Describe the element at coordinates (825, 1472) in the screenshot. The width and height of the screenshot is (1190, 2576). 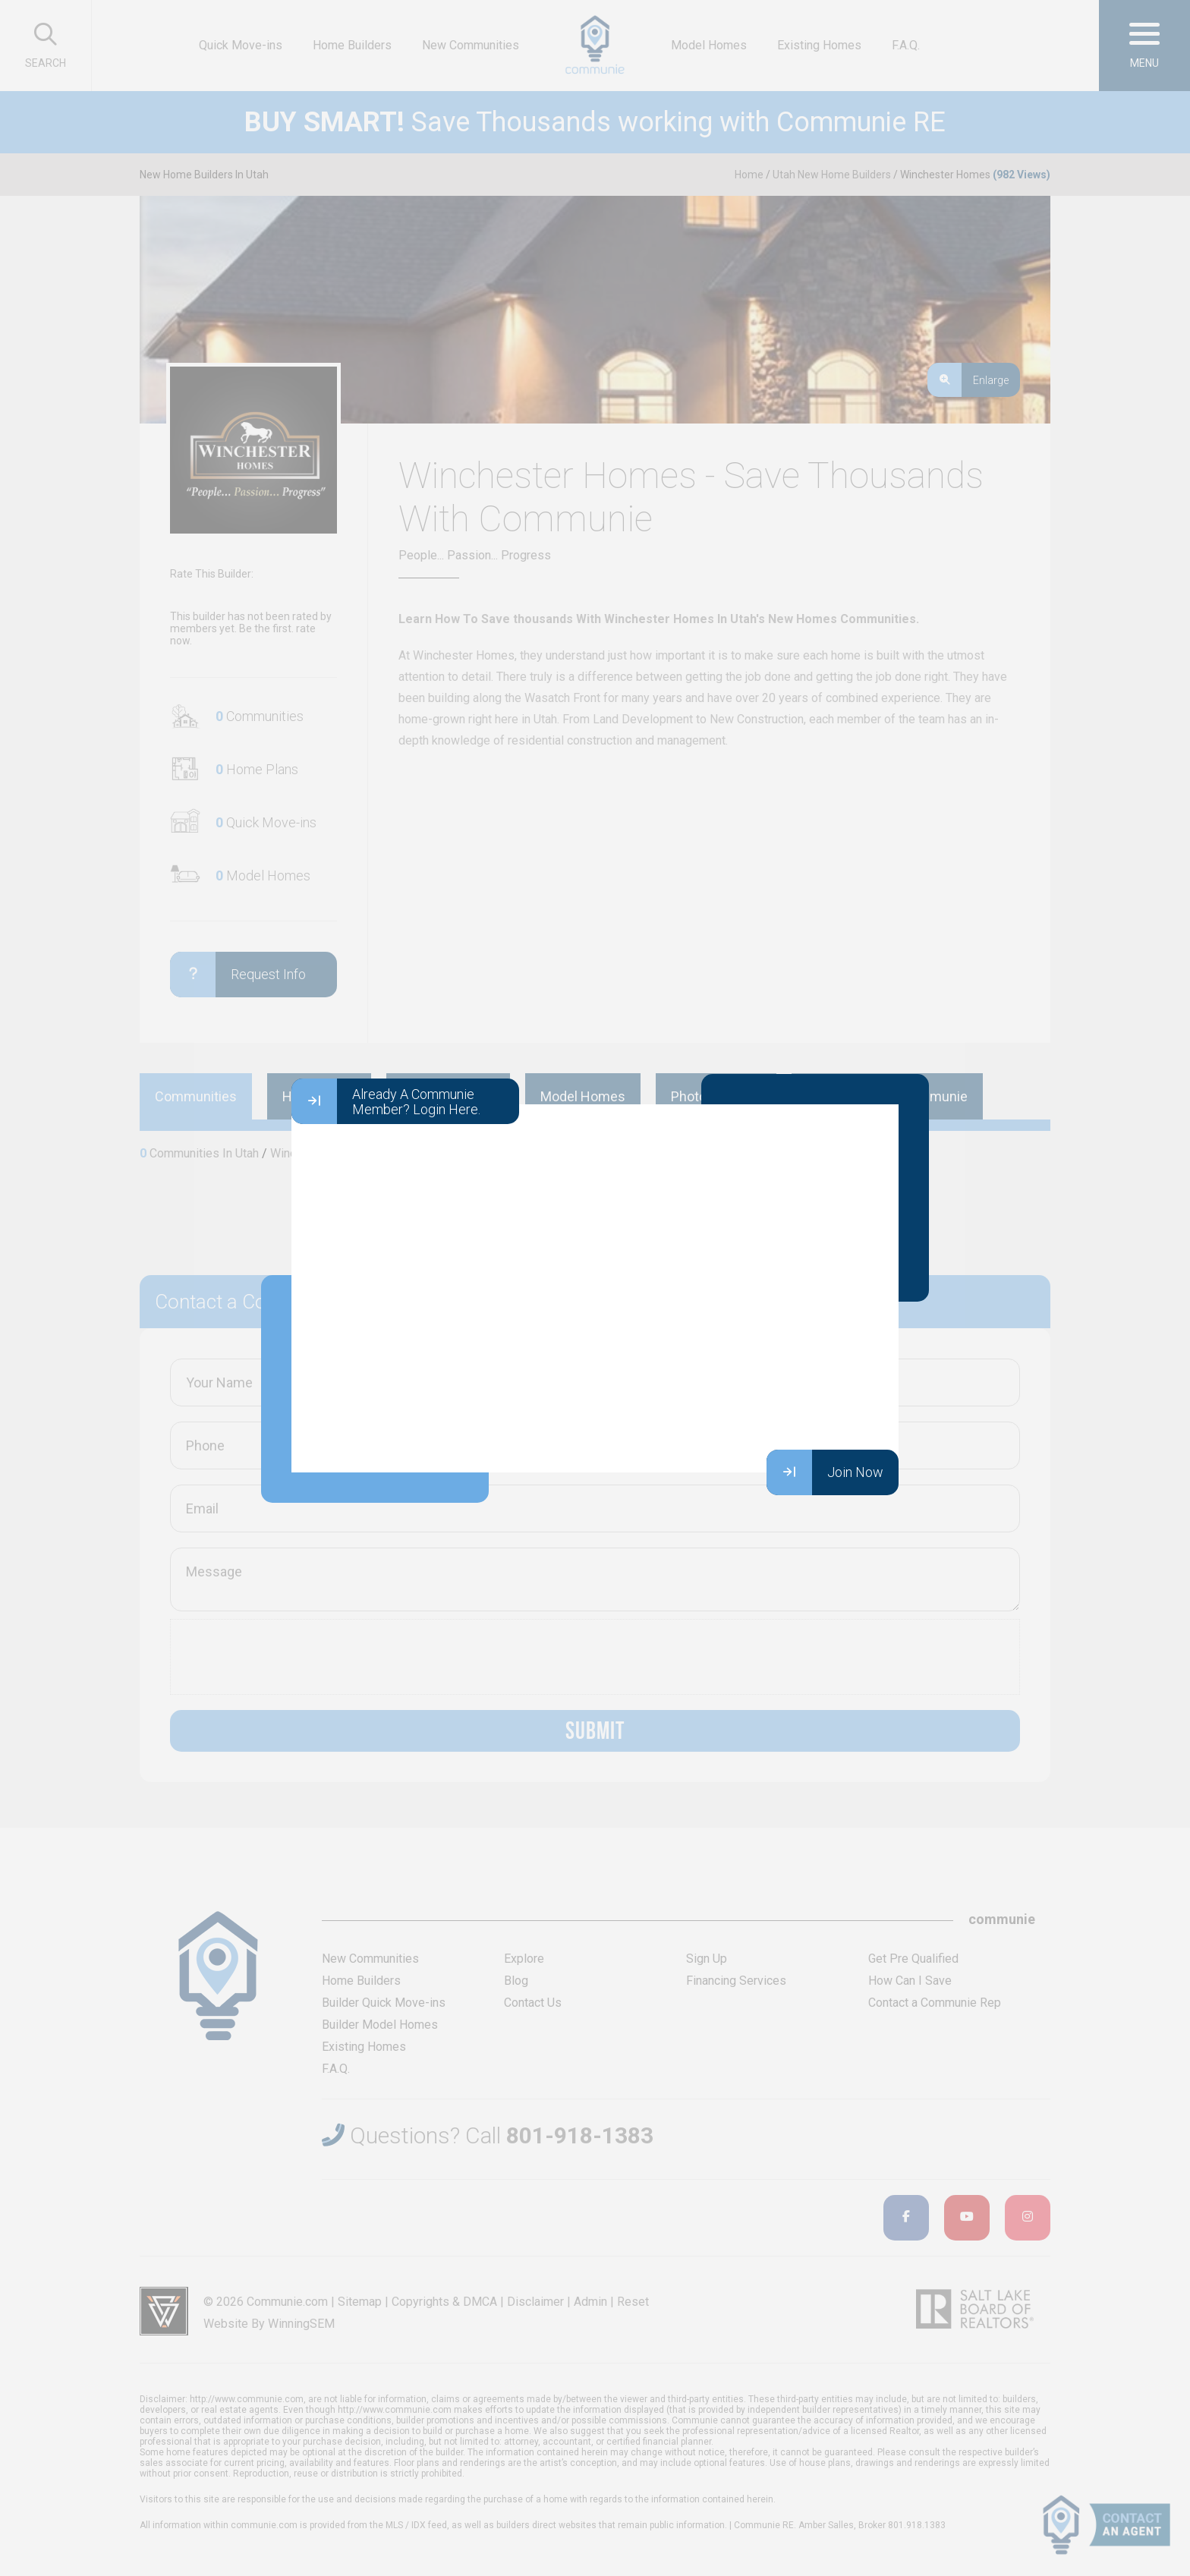
I see `Join Now` at that location.